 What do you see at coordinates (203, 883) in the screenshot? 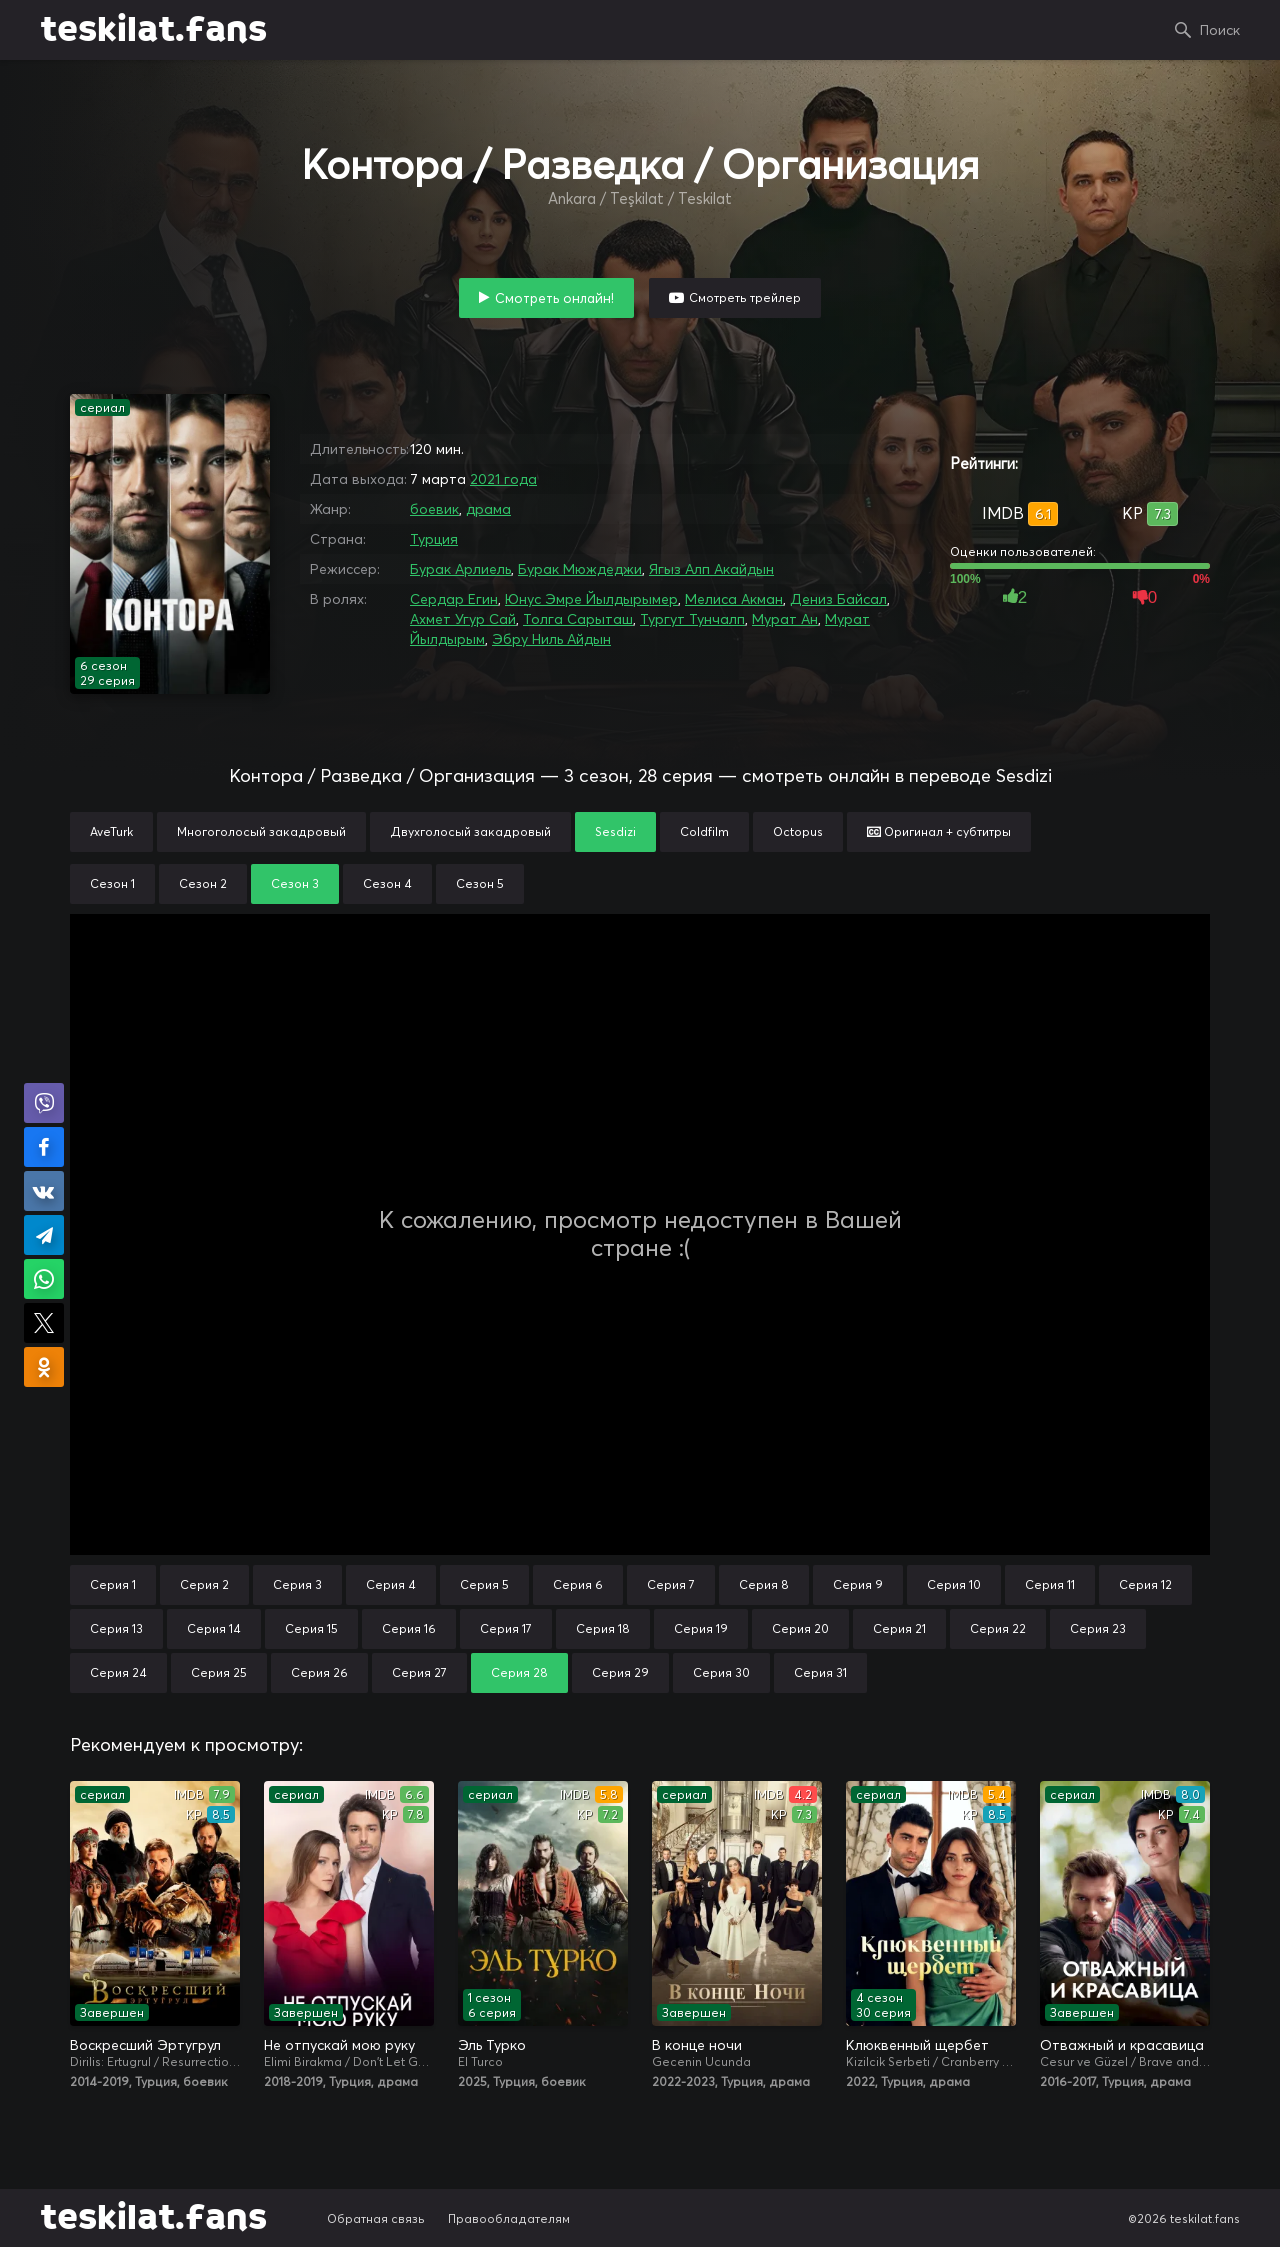
I see `Сезон 2` at bounding box center [203, 883].